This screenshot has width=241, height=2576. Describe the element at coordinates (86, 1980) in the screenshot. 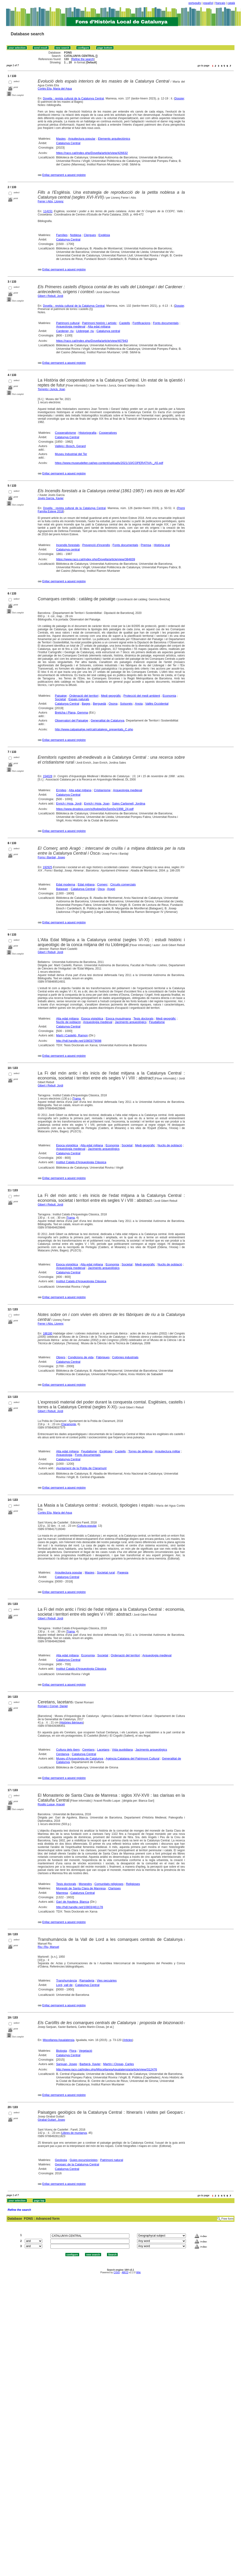

I see `Ramaderia` at that location.